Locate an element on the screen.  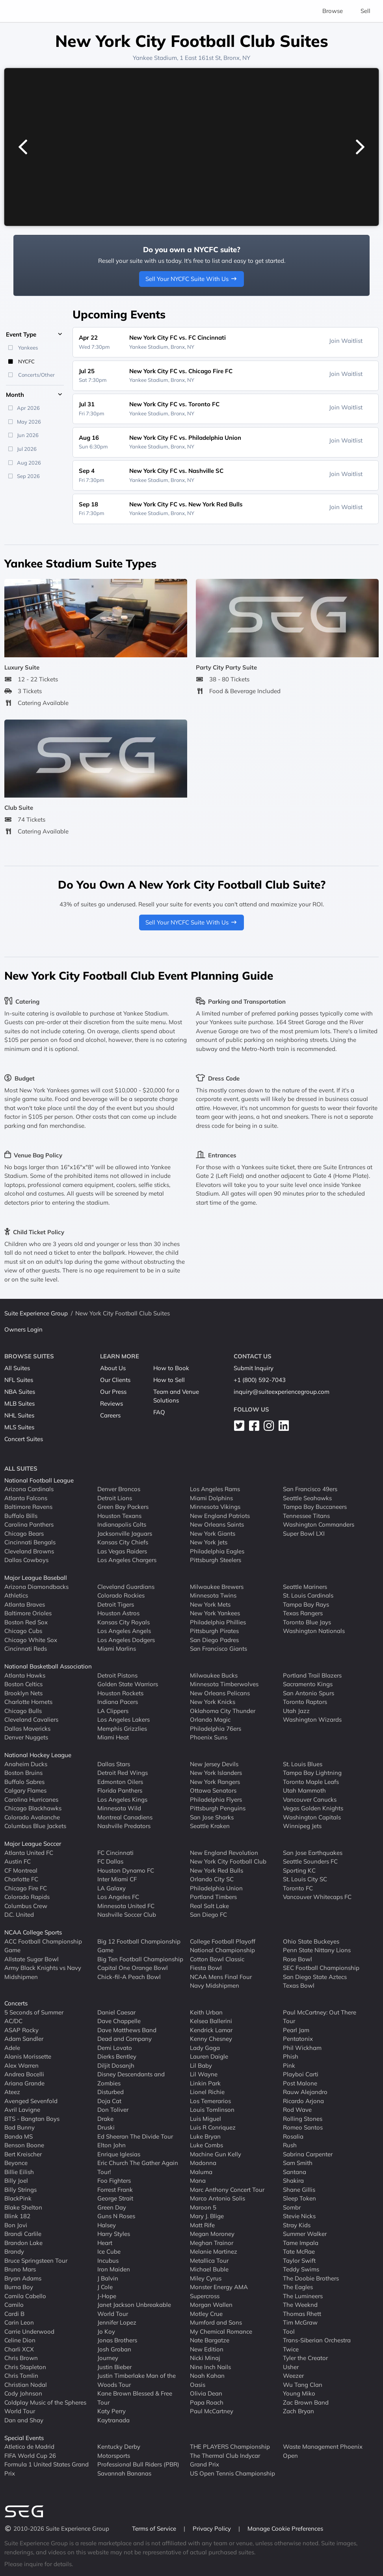
Sporting KC is located at coordinates (299, 1870).